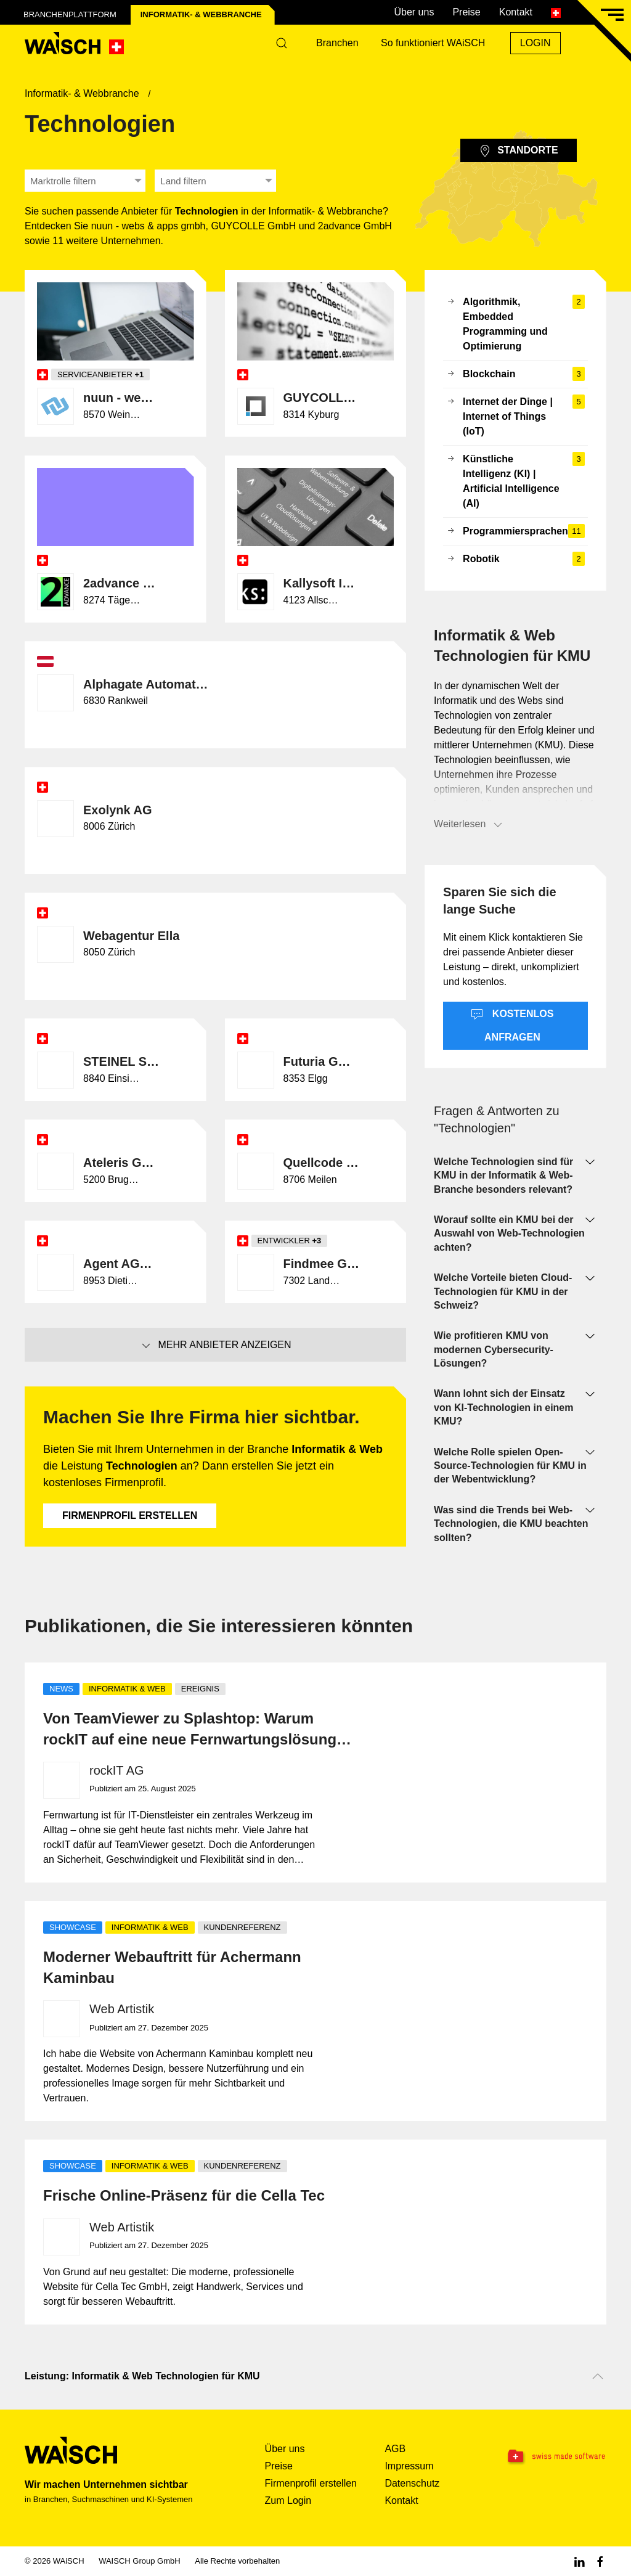 This screenshot has width=631, height=2576. What do you see at coordinates (555, 2457) in the screenshot?
I see `[Swissmade Software]` at bounding box center [555, 2457].